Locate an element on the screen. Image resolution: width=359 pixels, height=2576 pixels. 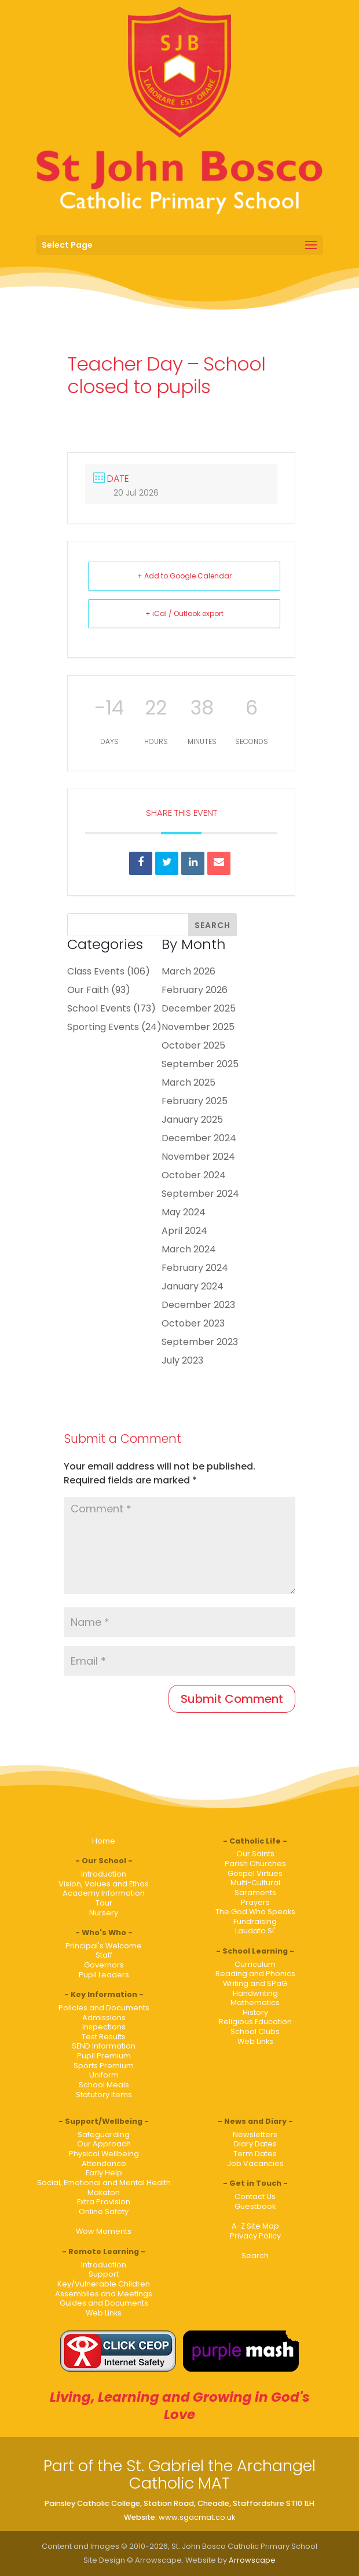
January 2025 is located at coordinates (192, 1119).